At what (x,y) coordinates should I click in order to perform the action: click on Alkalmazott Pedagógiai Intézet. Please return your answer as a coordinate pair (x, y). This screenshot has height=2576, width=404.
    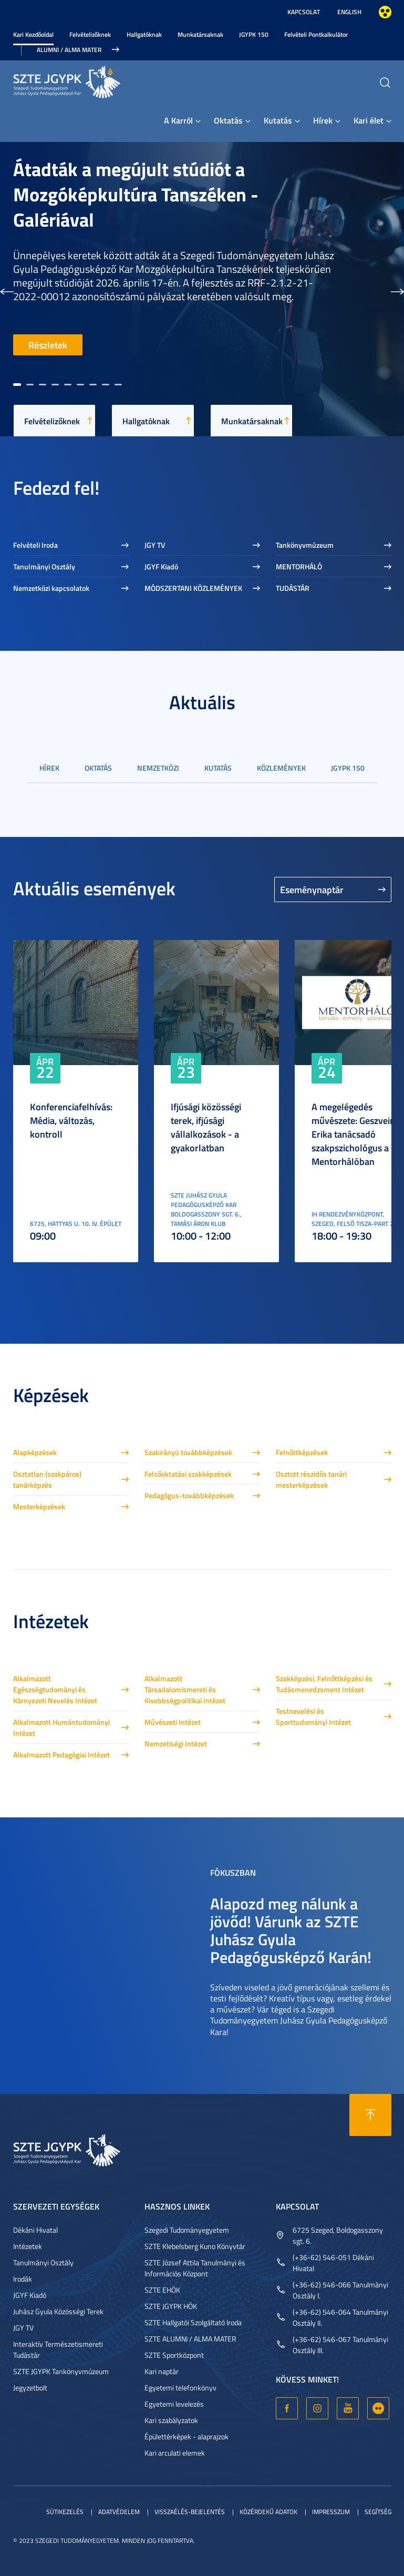
    Looking at the image, I should click on (61, 1755).